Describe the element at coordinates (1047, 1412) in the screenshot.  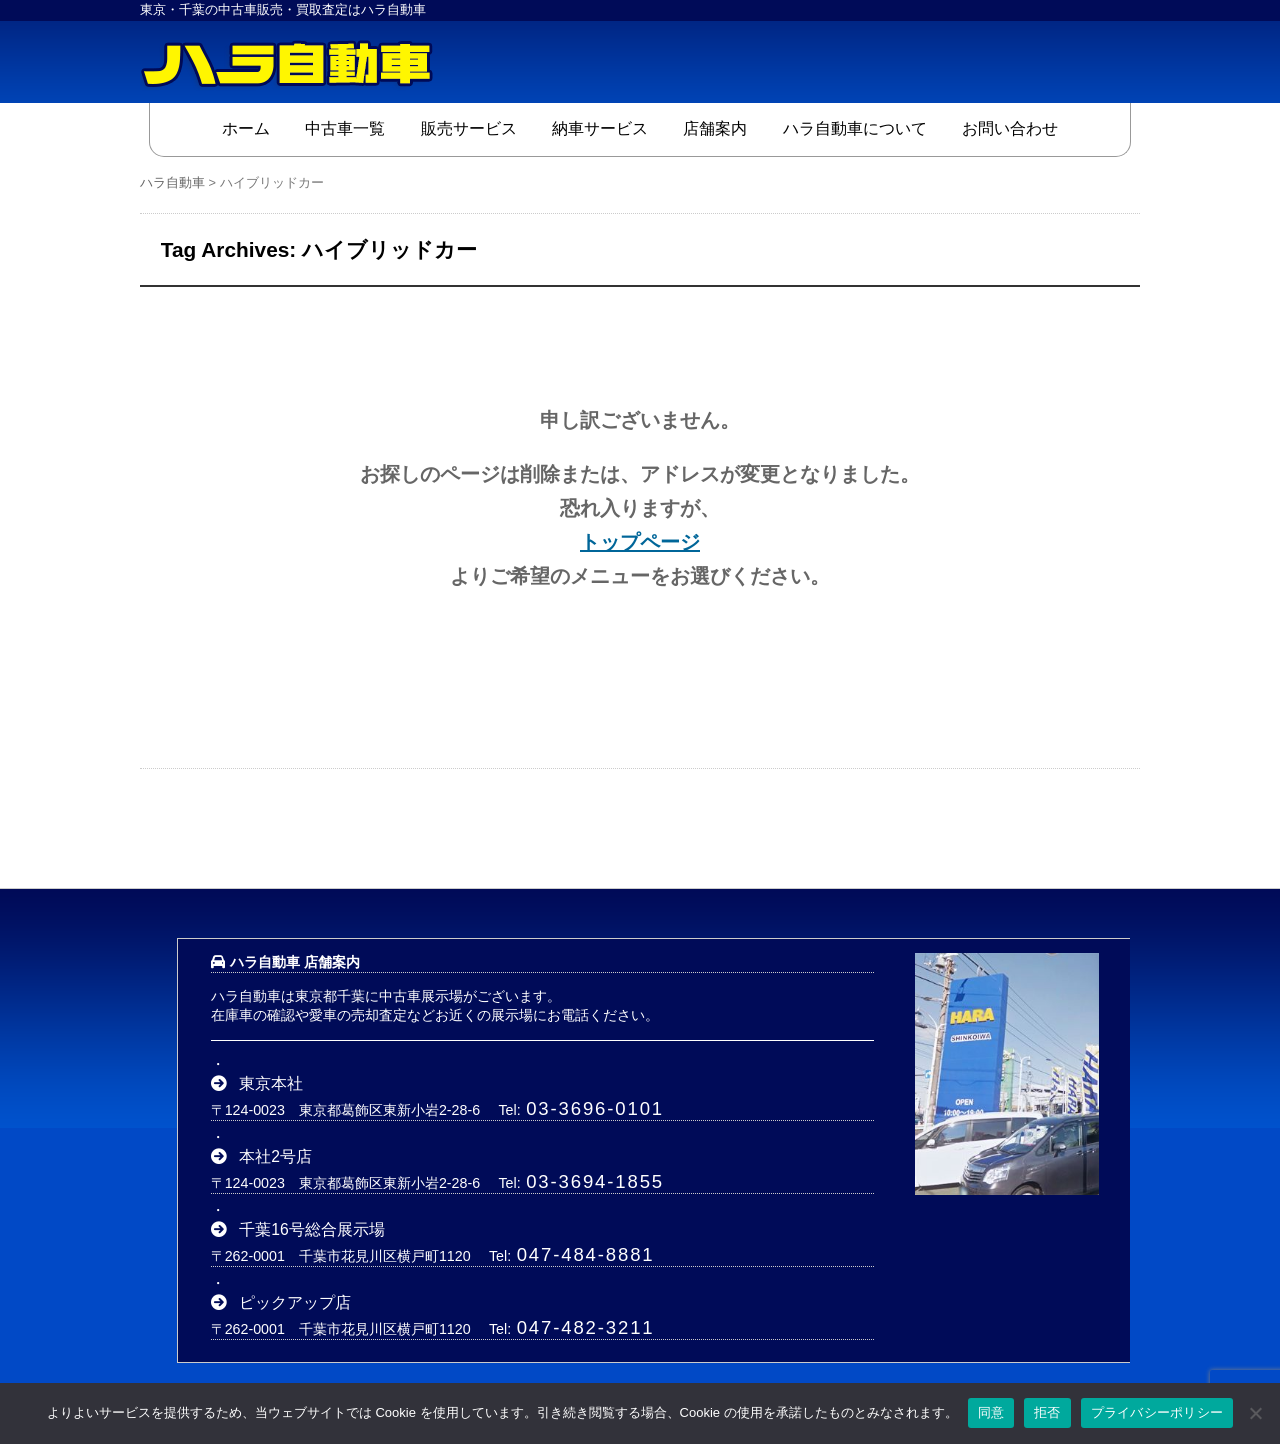
I see `拒否` at that location.